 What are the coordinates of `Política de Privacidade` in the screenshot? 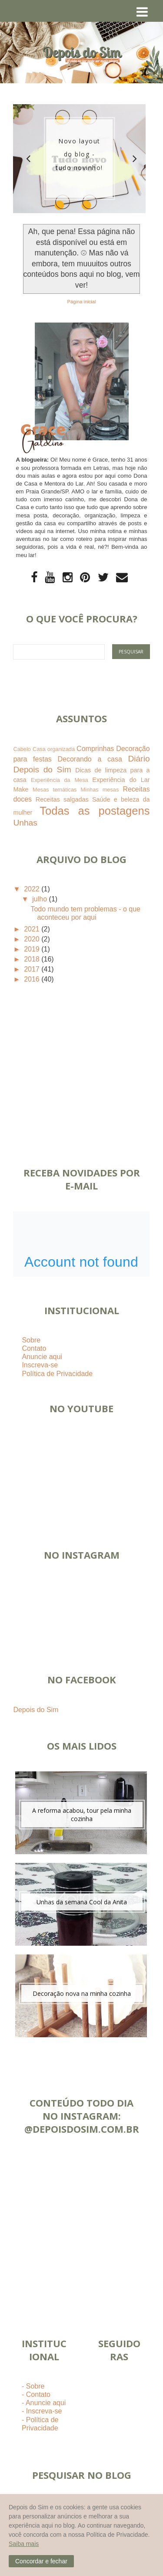 It's located at (57, 1373).